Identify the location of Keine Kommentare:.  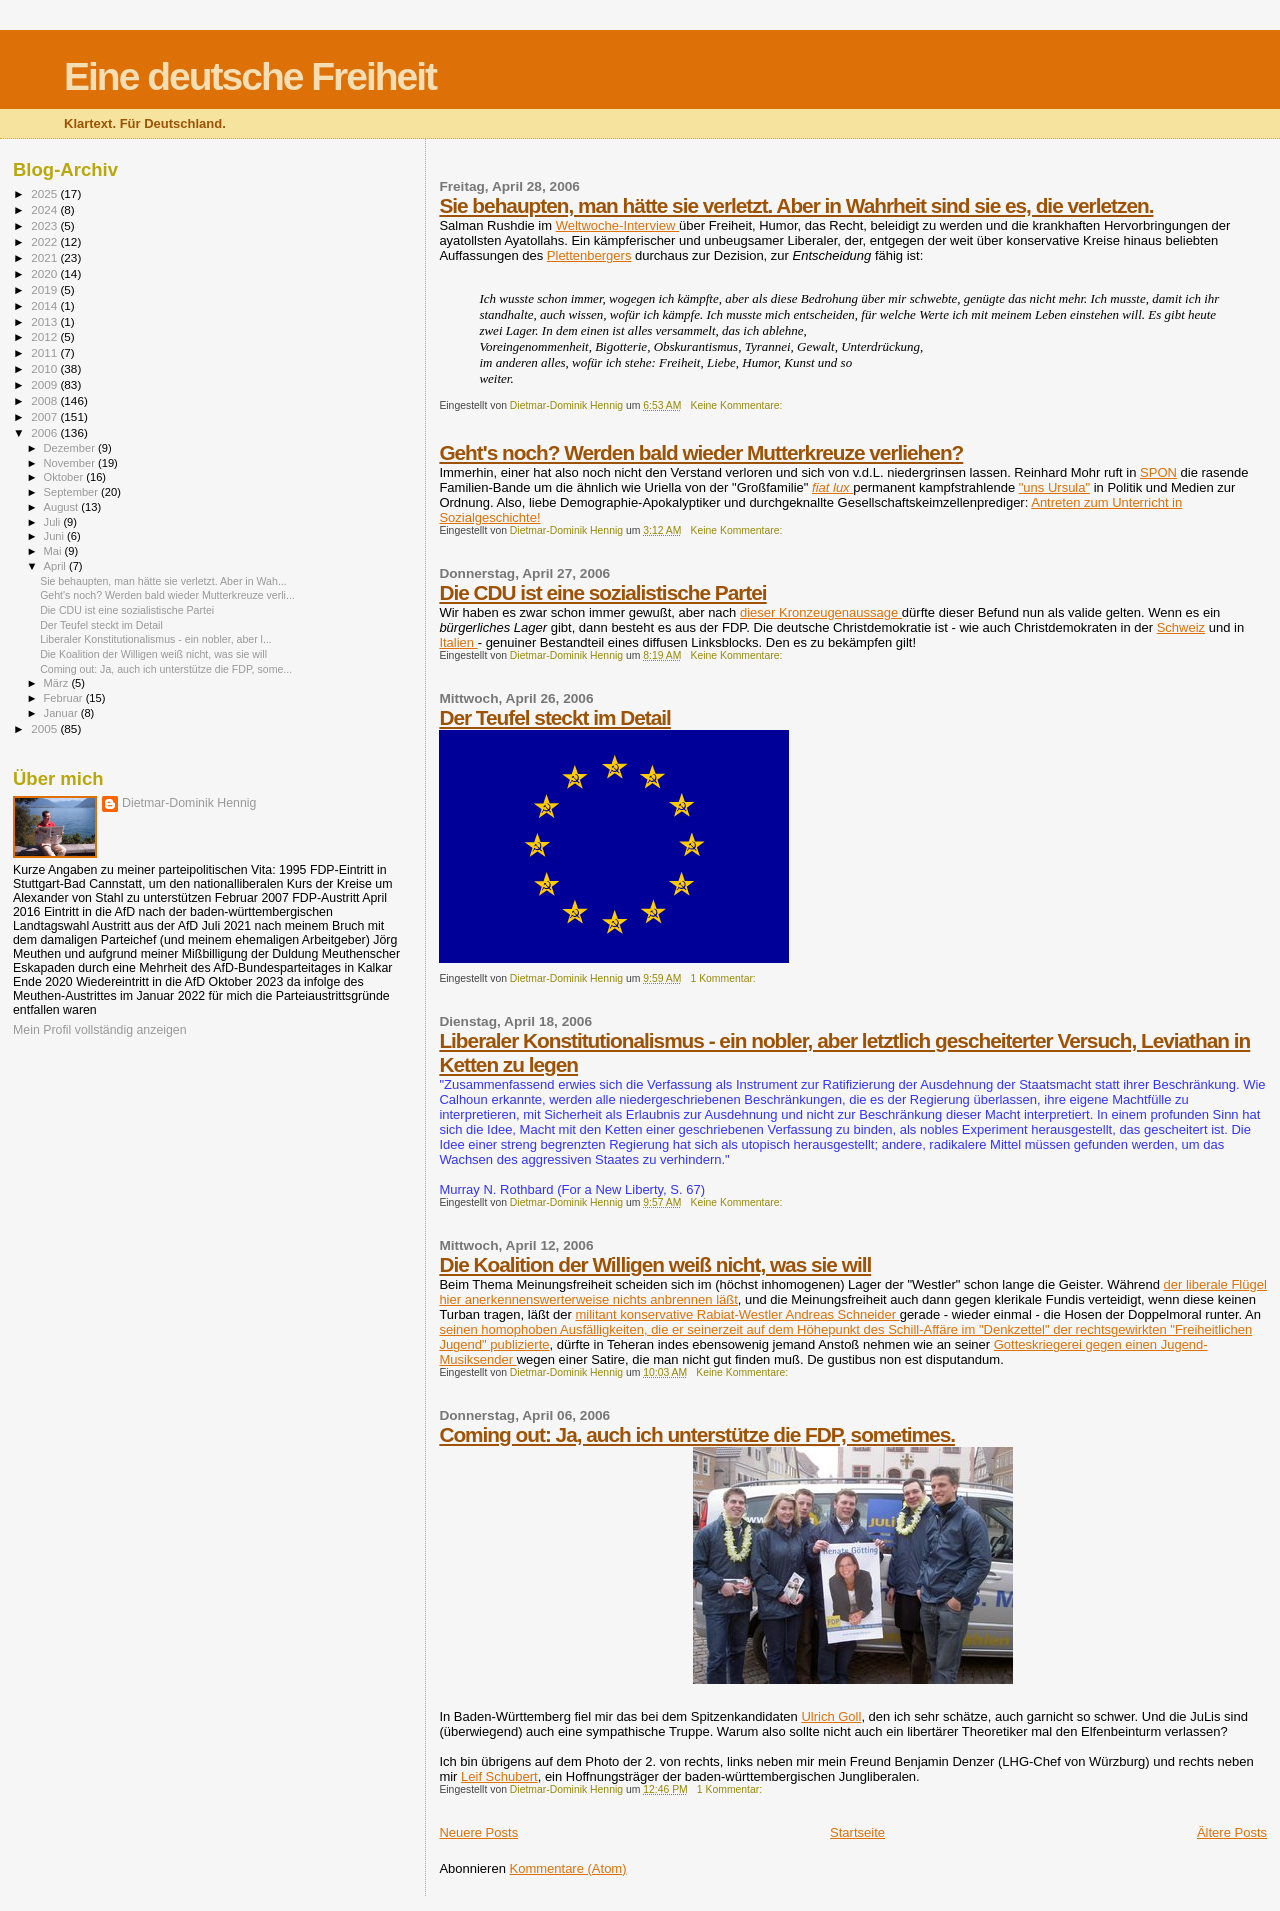
(738, 405).